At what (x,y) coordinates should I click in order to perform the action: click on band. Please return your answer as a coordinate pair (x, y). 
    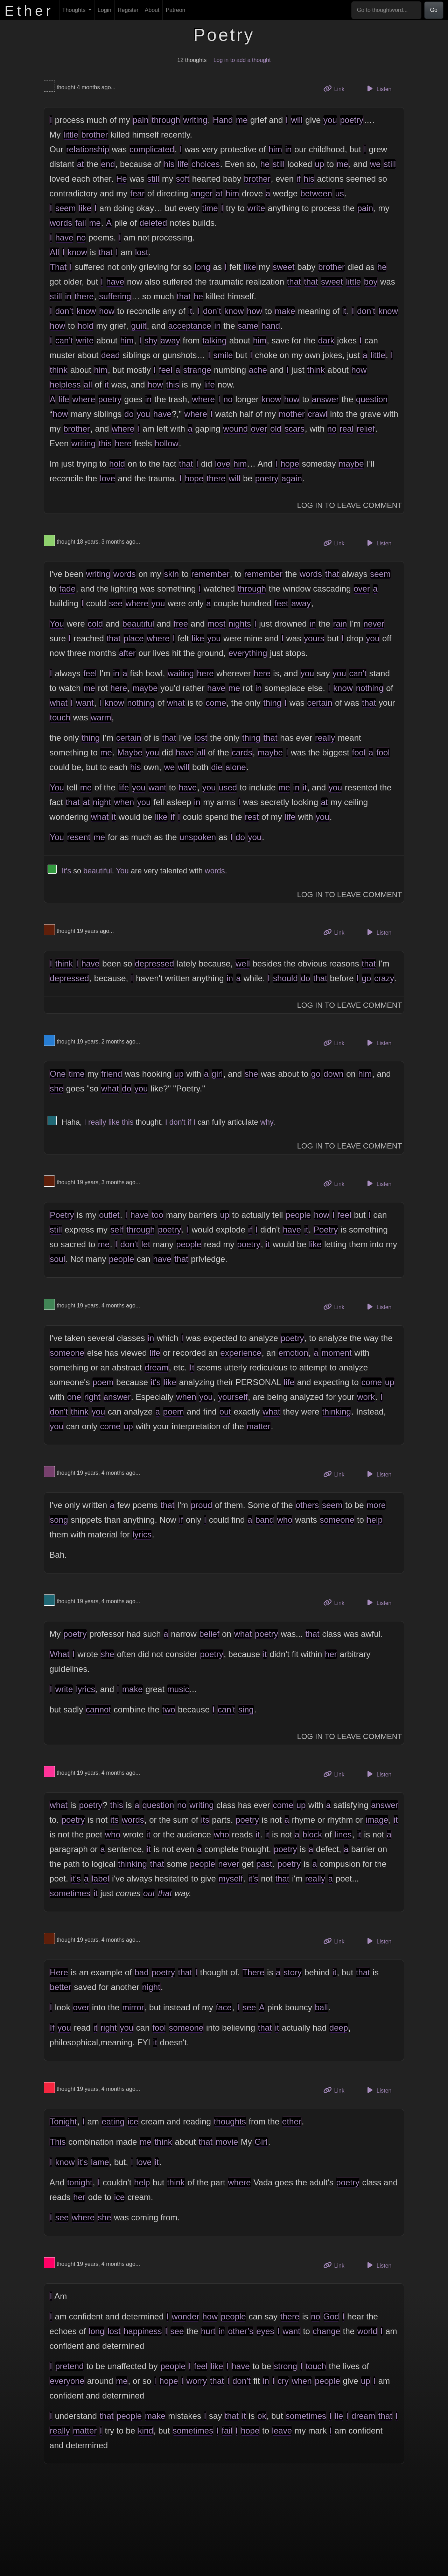
    Looking at the image, I should click on (264, 1519).